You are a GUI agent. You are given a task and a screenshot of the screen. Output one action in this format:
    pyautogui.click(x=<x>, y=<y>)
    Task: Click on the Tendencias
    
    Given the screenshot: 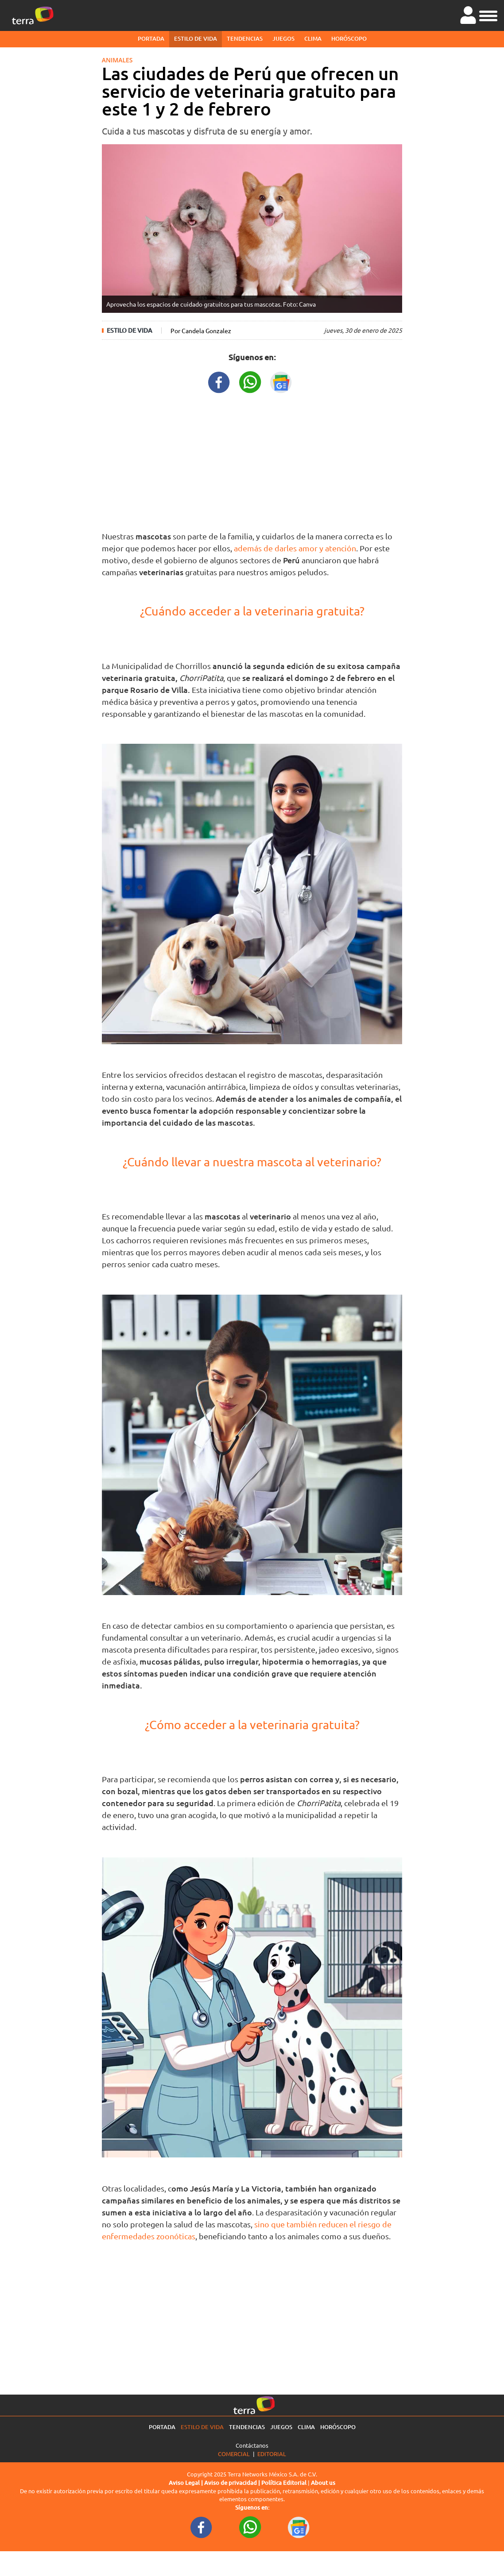 What is the action you would take?
    pyautogui.click(x=245, y=38)
    